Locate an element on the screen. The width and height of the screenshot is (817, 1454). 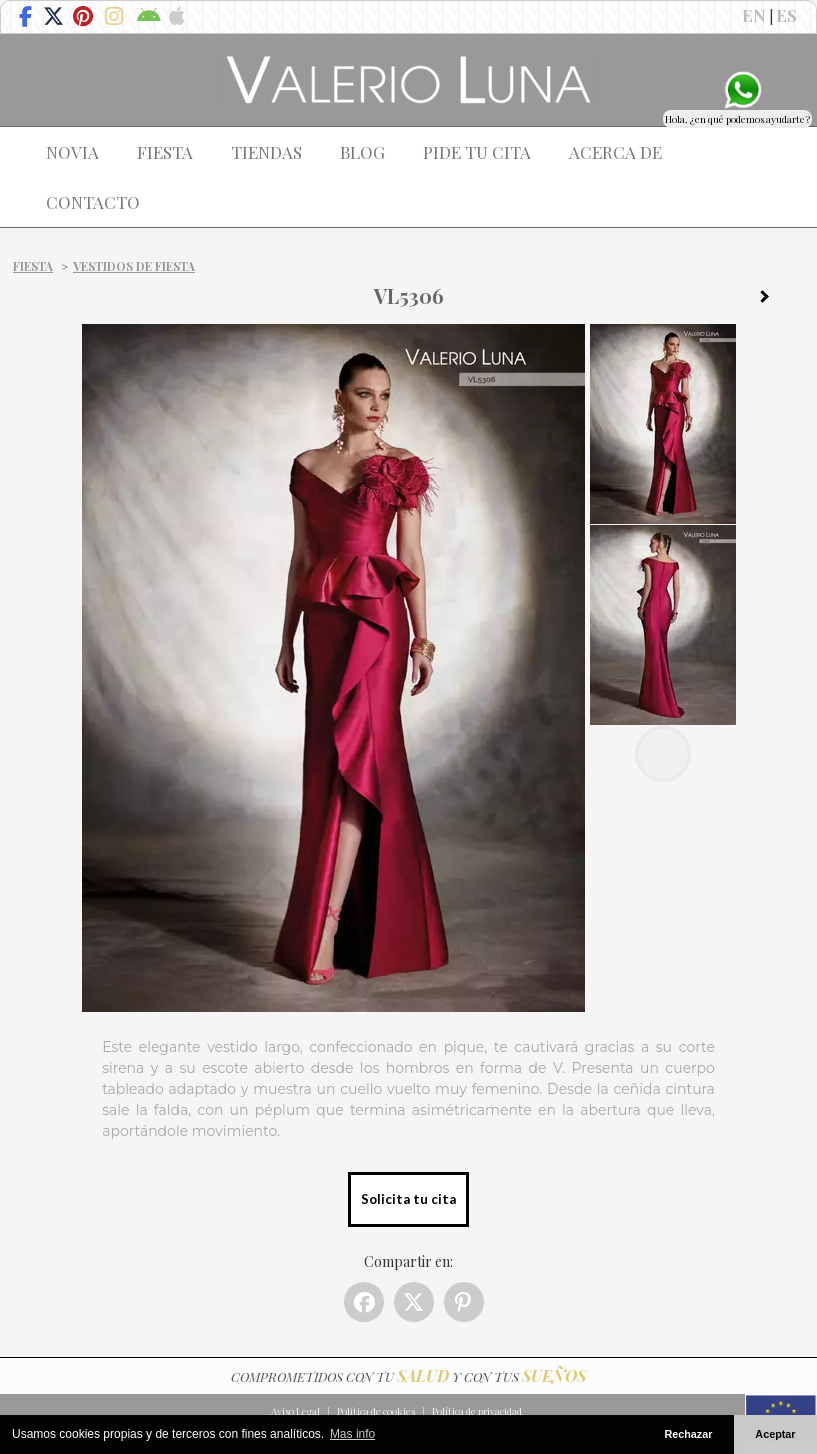
Aviso Legal is located at coordinates (295, 1411).